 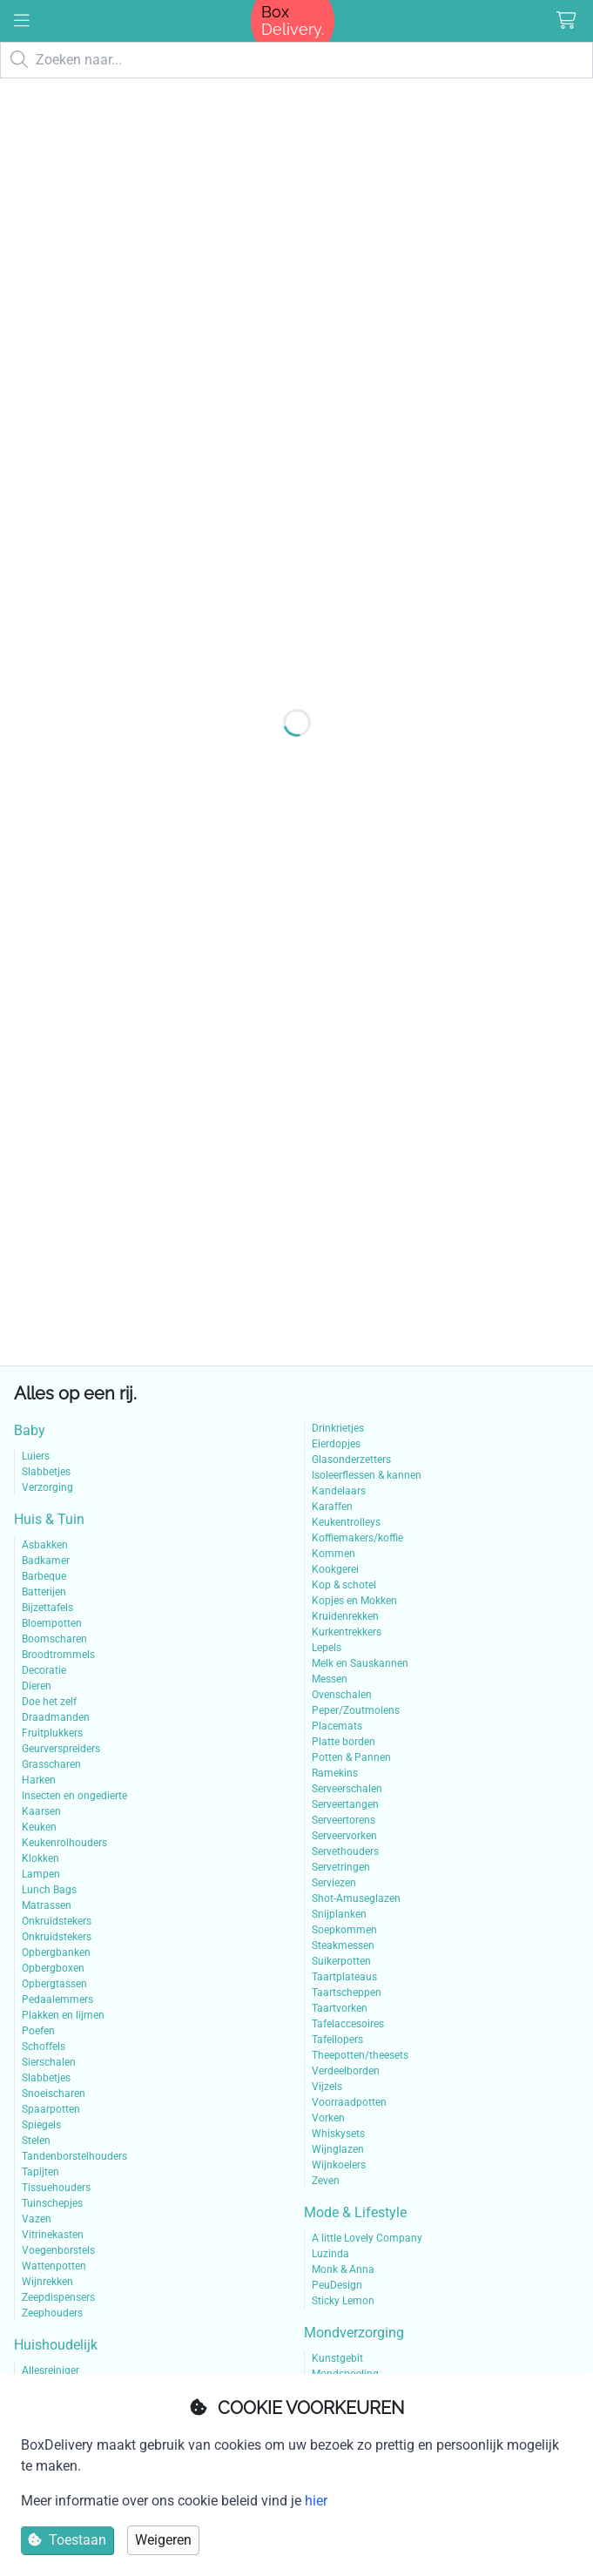 What do you see at coordinates (61, 1749) in the screenshot?
I see `Geurverspreiders` at bounding box center [61, 1749].